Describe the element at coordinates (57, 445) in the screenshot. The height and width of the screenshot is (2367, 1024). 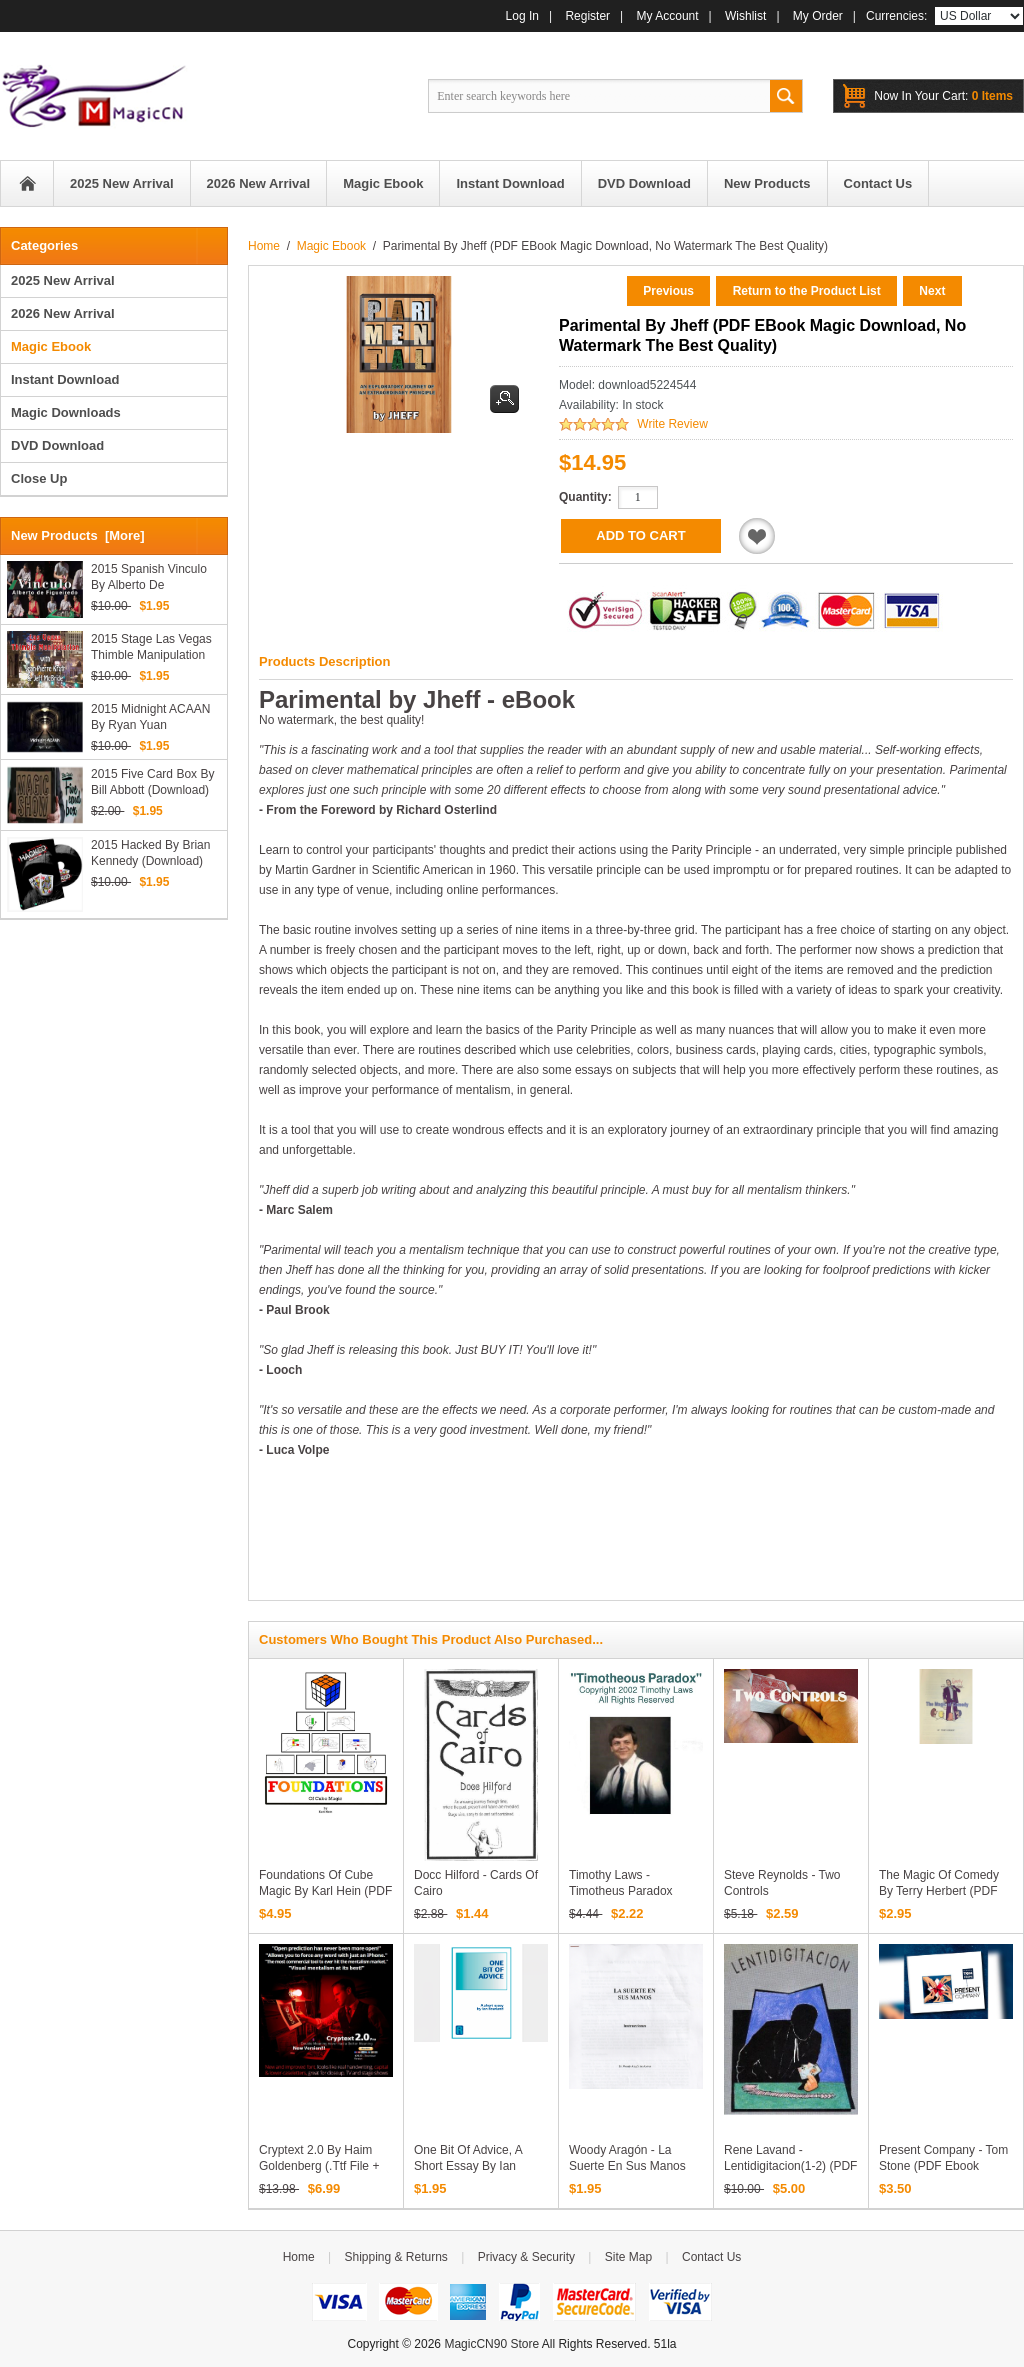
I see `DVD Download` at that location.